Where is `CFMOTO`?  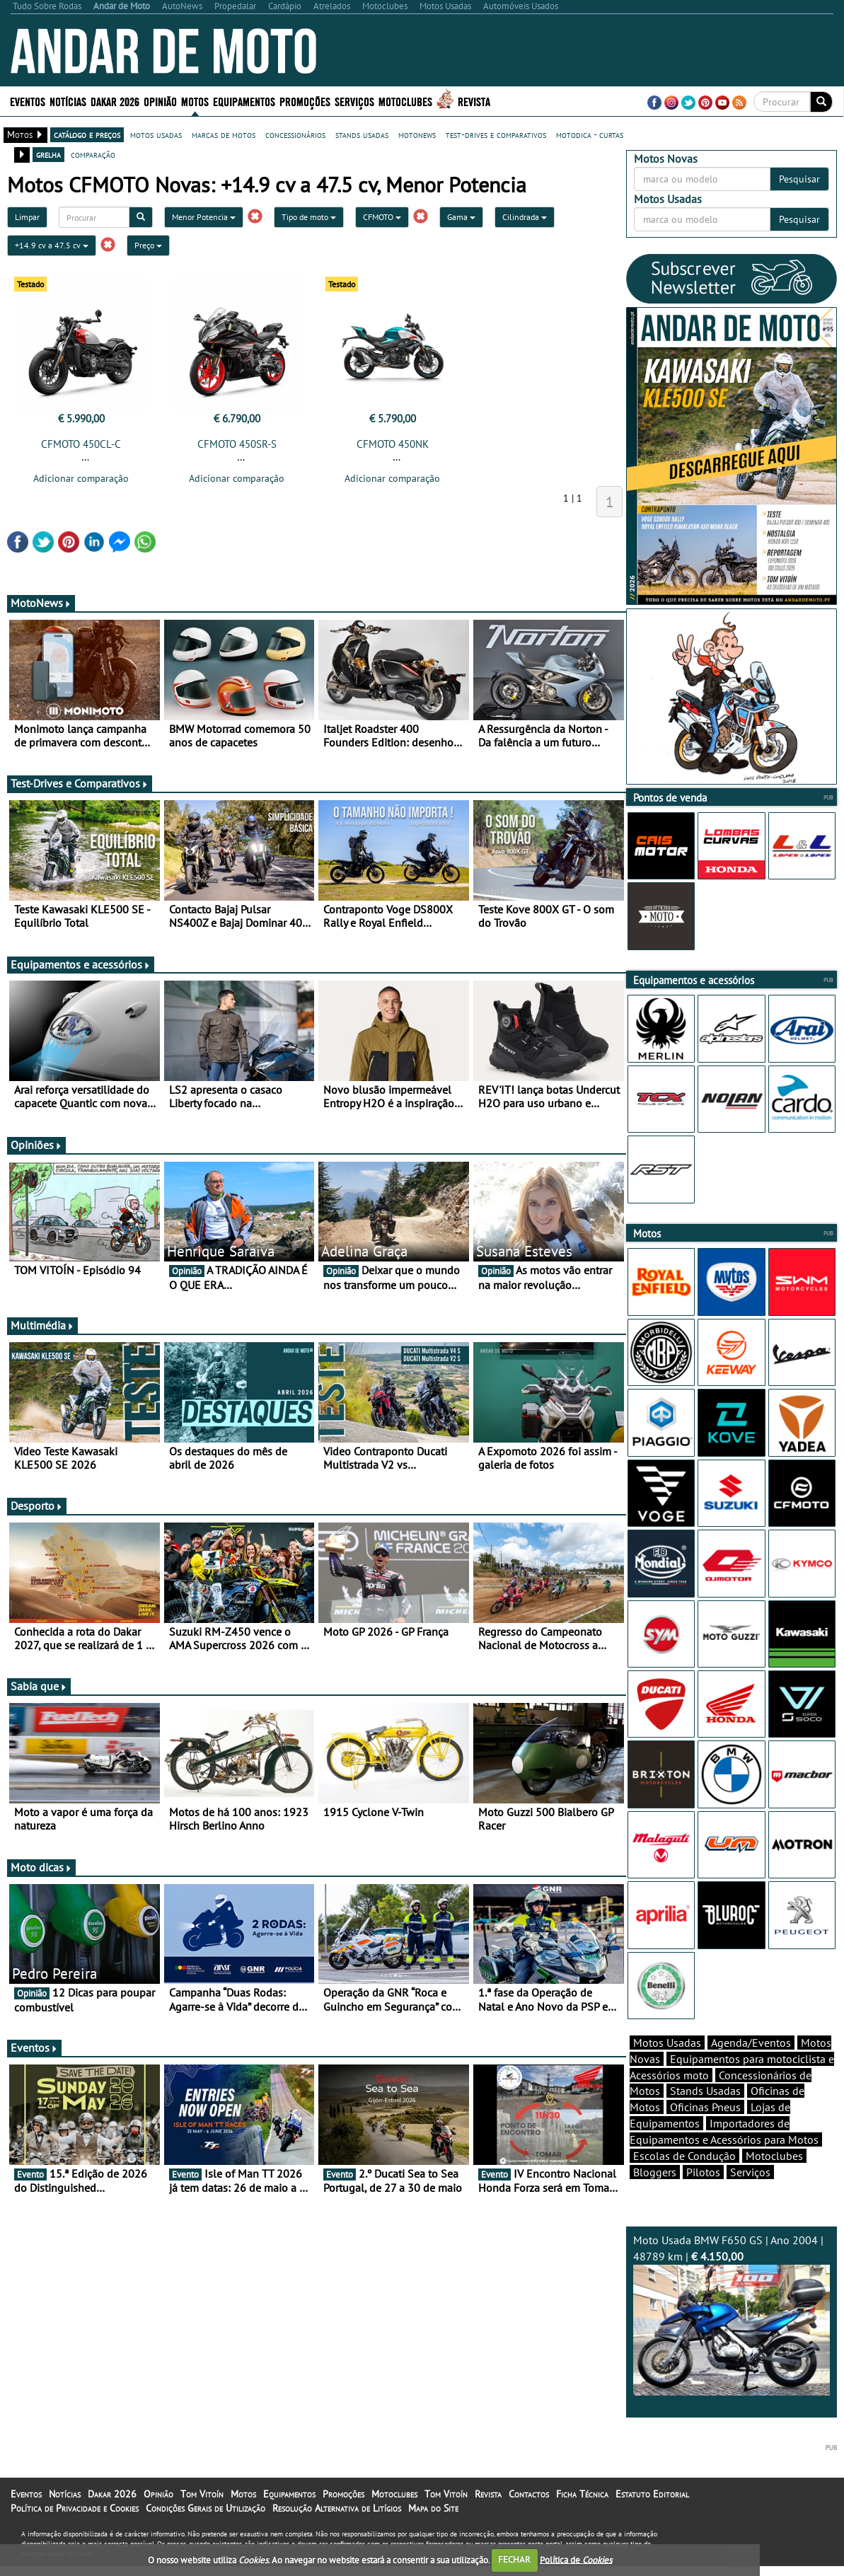 CFMOTO is located at coordinates (382, 217).